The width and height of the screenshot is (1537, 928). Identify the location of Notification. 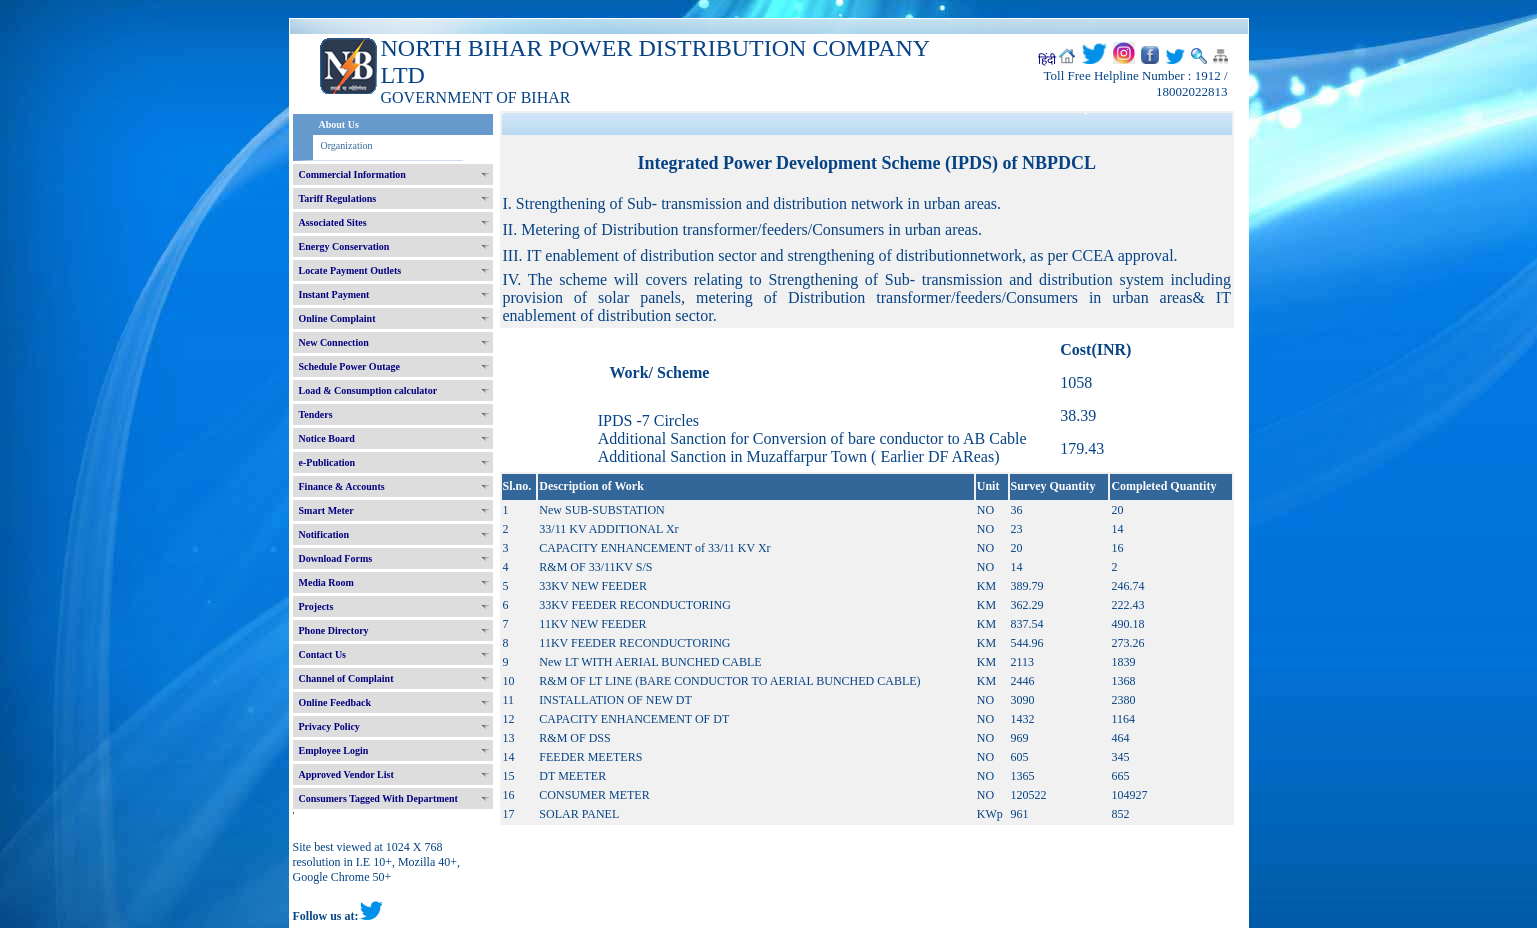
(324, 534).